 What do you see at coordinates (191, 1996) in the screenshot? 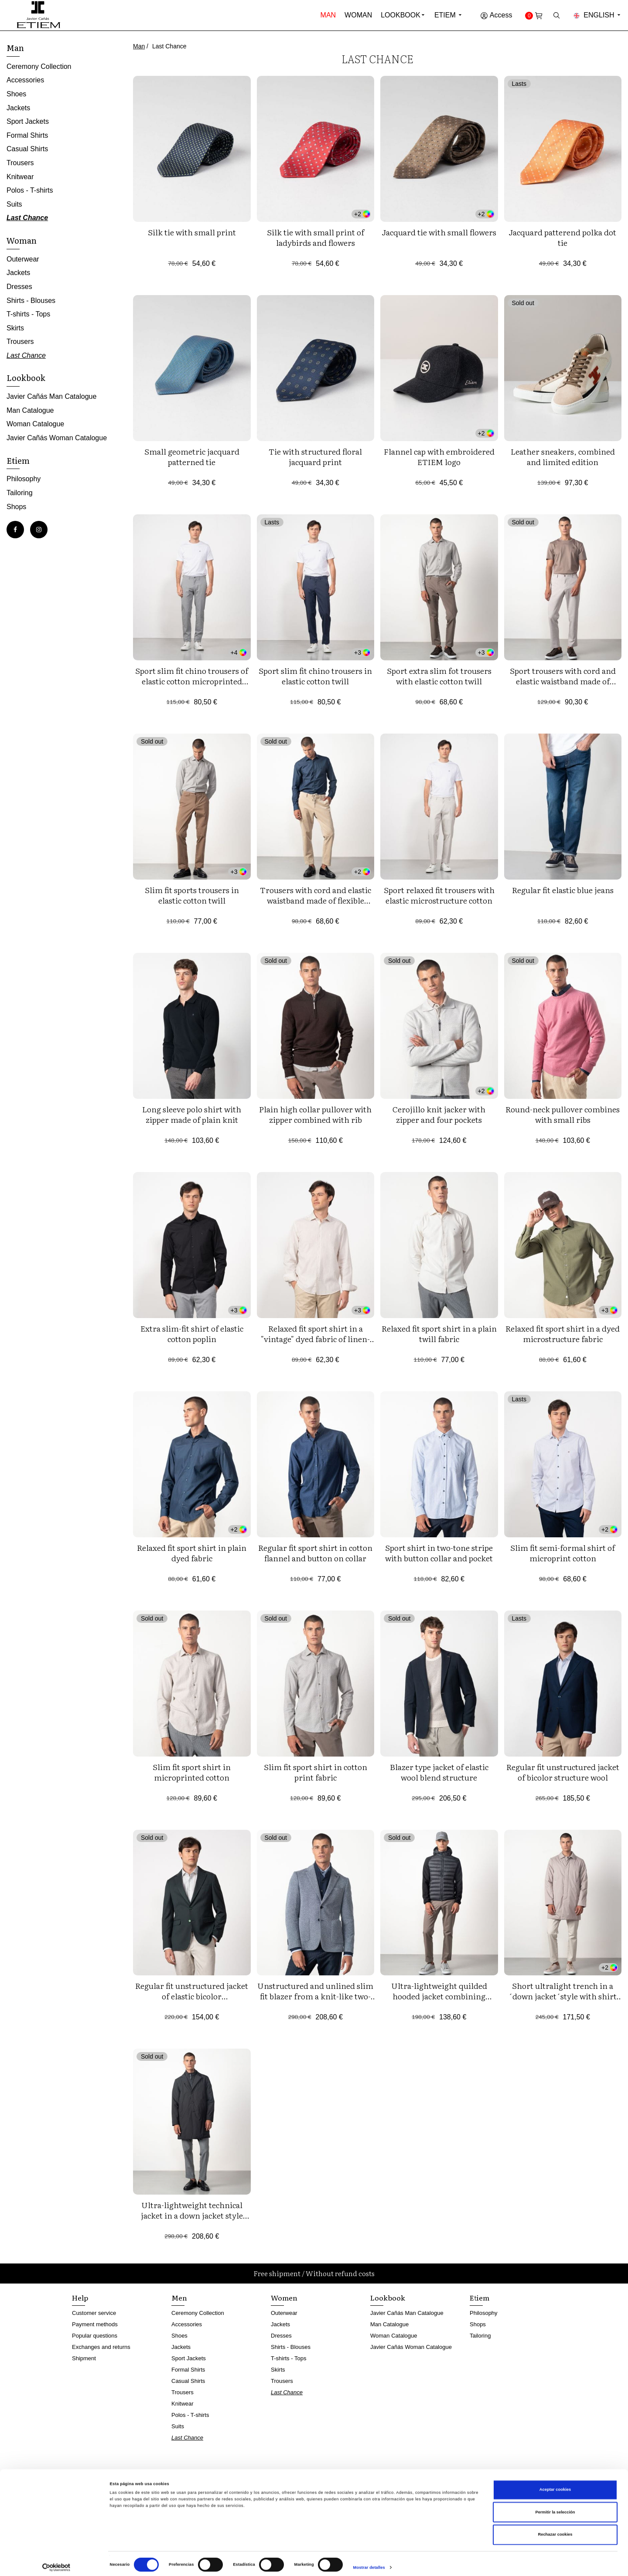
I see `Regular fit unstructured jacket of elastic bicolor microstructure` at bounding box center [191, 1996].